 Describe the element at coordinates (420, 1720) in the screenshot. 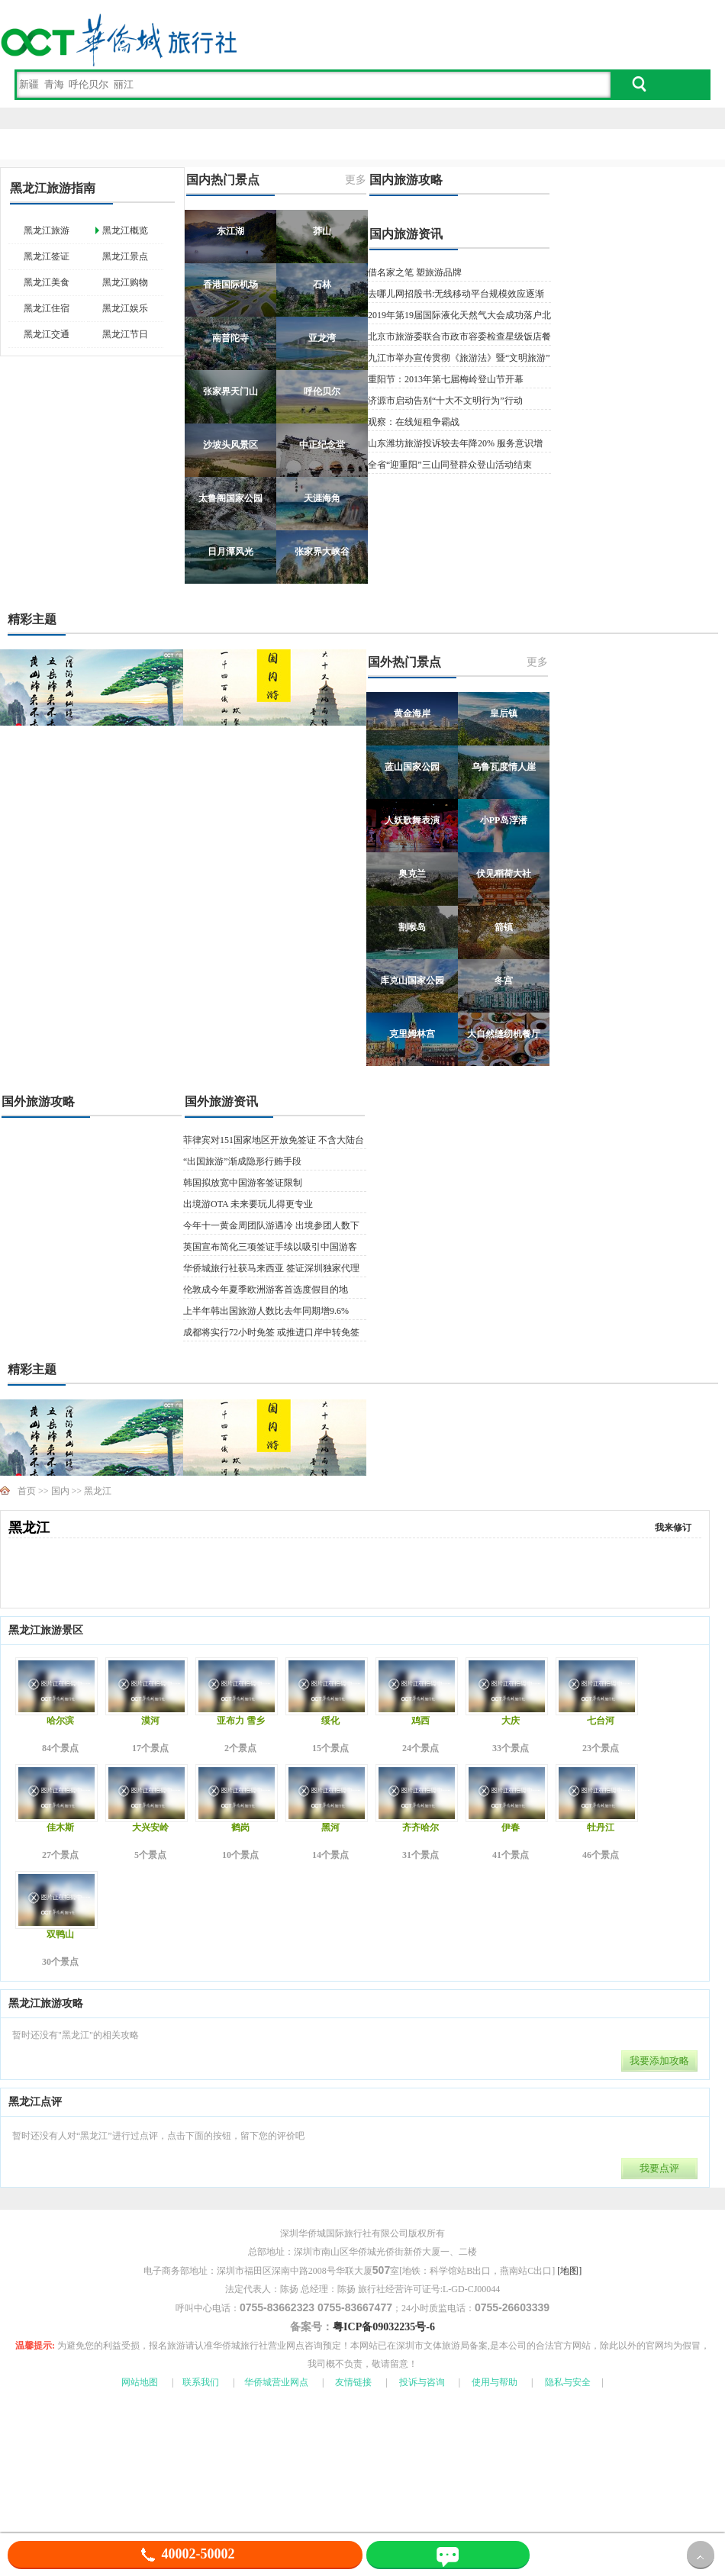

I see `鸡西` at that location.